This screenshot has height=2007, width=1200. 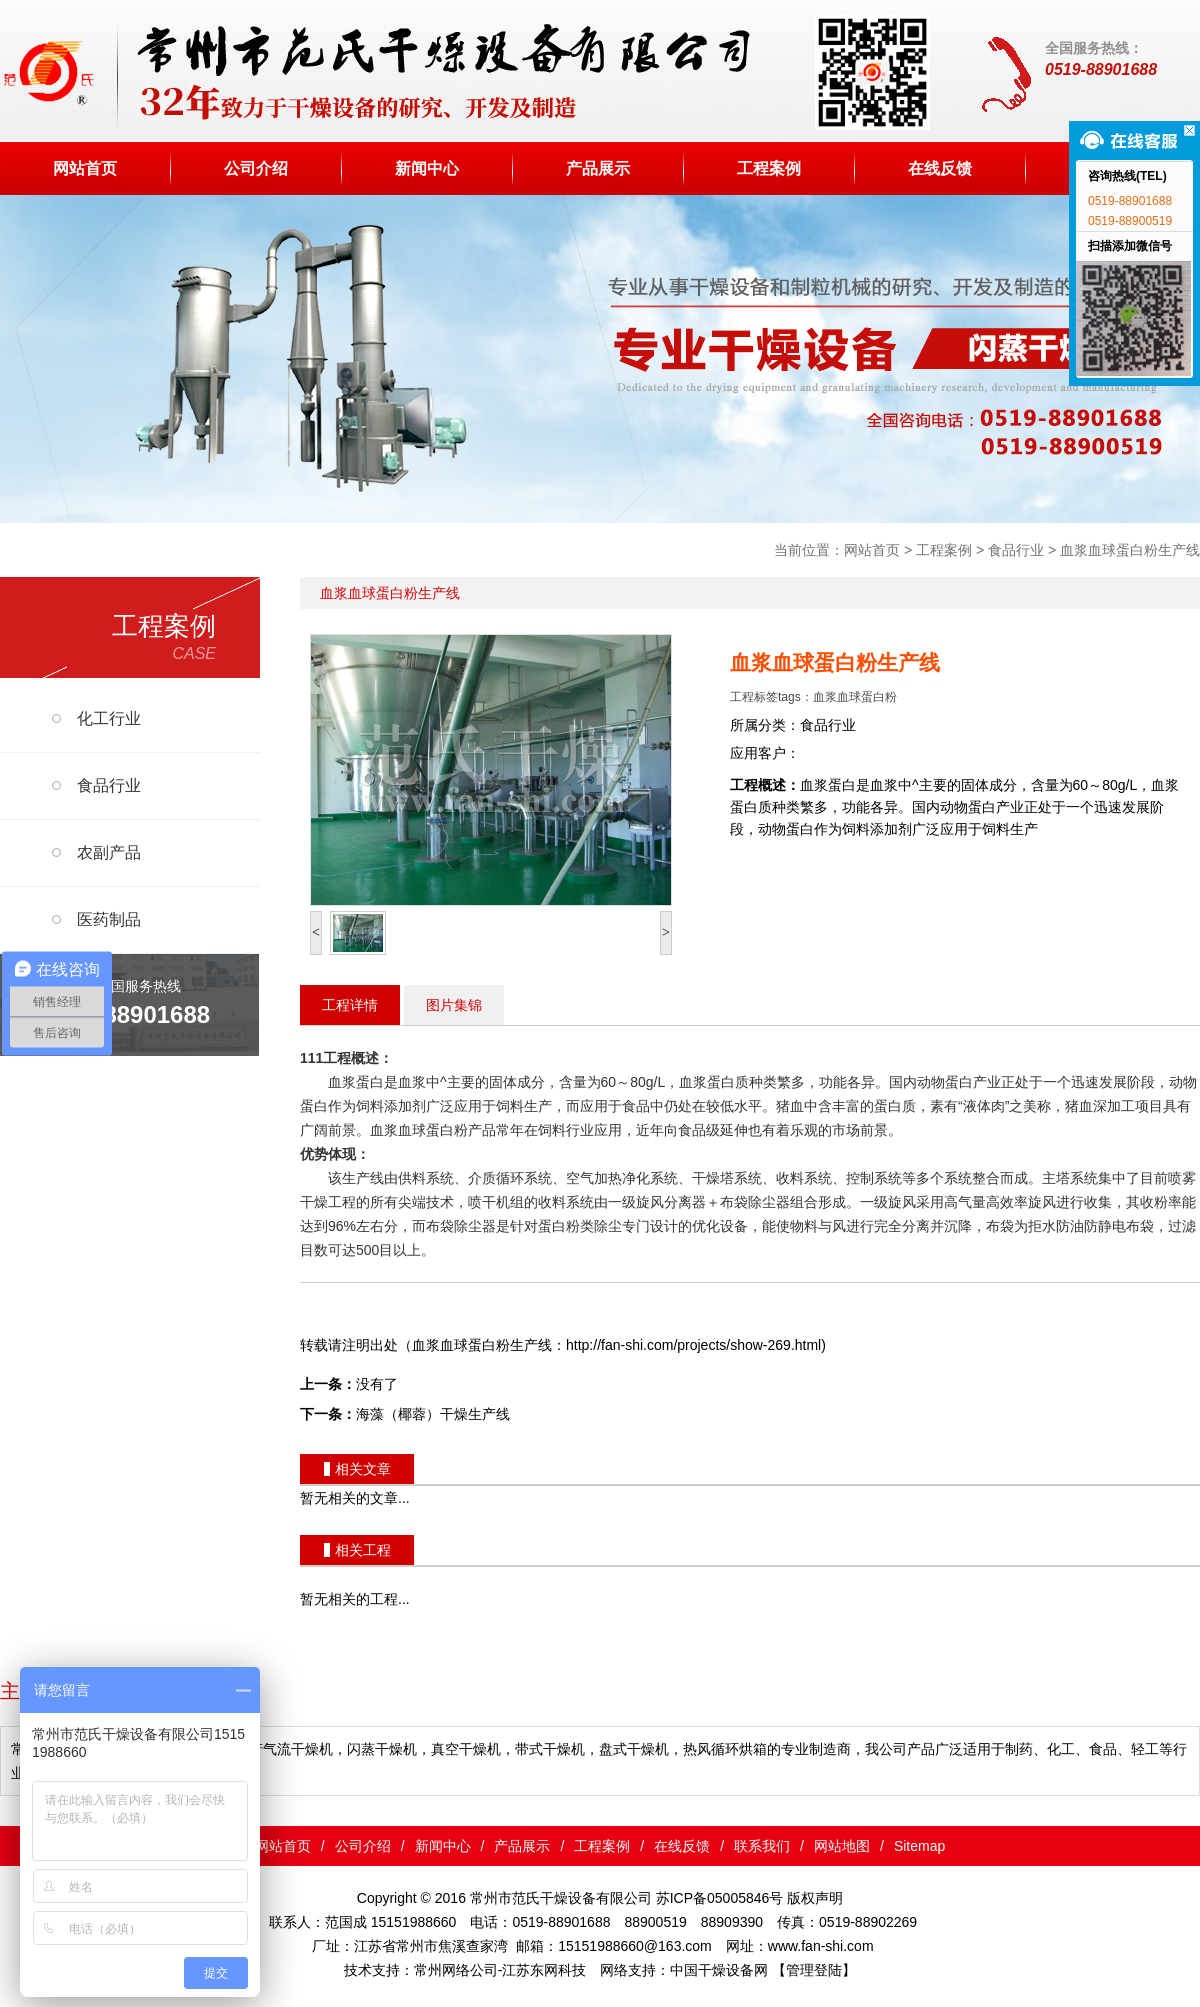 What do you see at coordinates (919, 1846) in the screenshot?
I see `Sitemap` at bounding box center [919, 1846].